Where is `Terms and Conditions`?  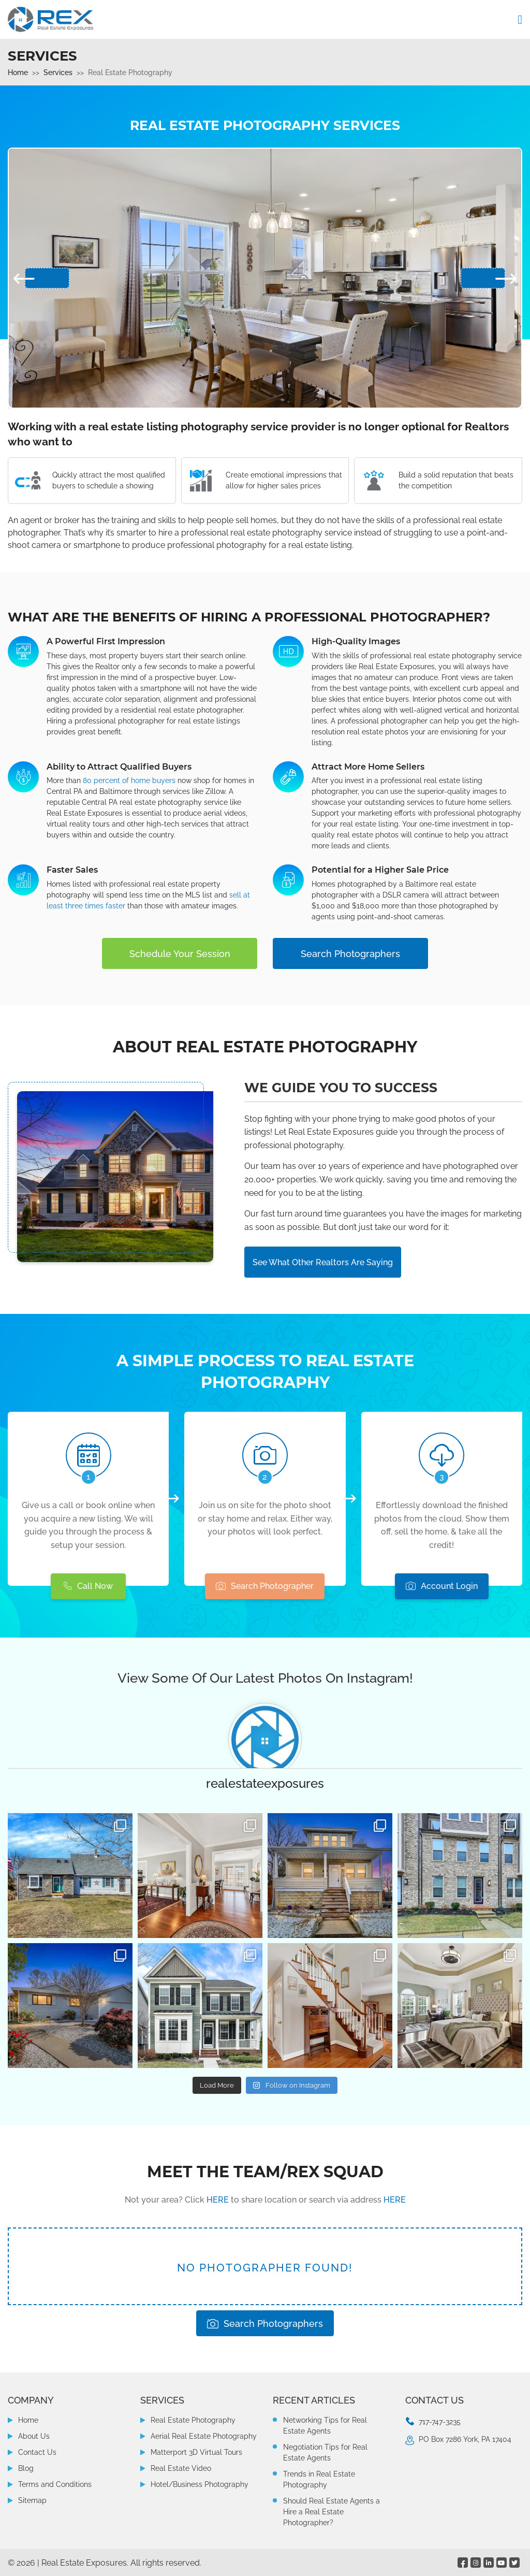 Terms and Conditions is located at coordinates (55, 2484).